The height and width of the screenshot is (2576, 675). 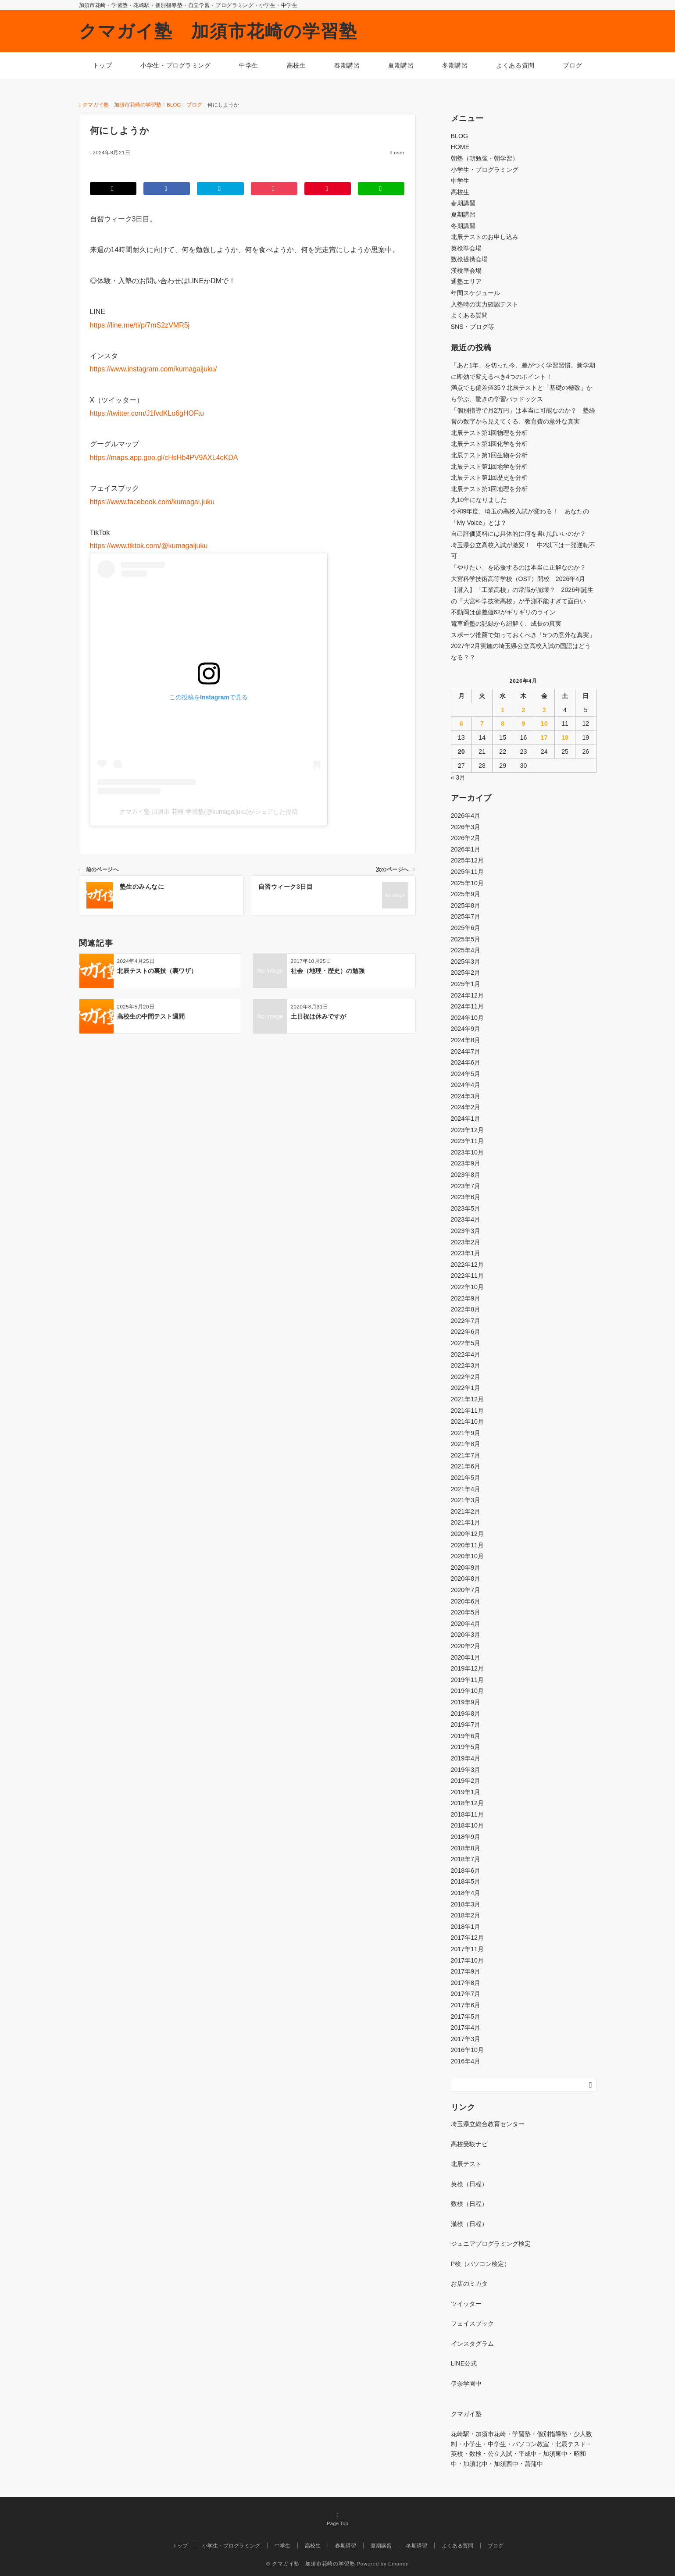 I want to click on user, so click(x=399, y=152).